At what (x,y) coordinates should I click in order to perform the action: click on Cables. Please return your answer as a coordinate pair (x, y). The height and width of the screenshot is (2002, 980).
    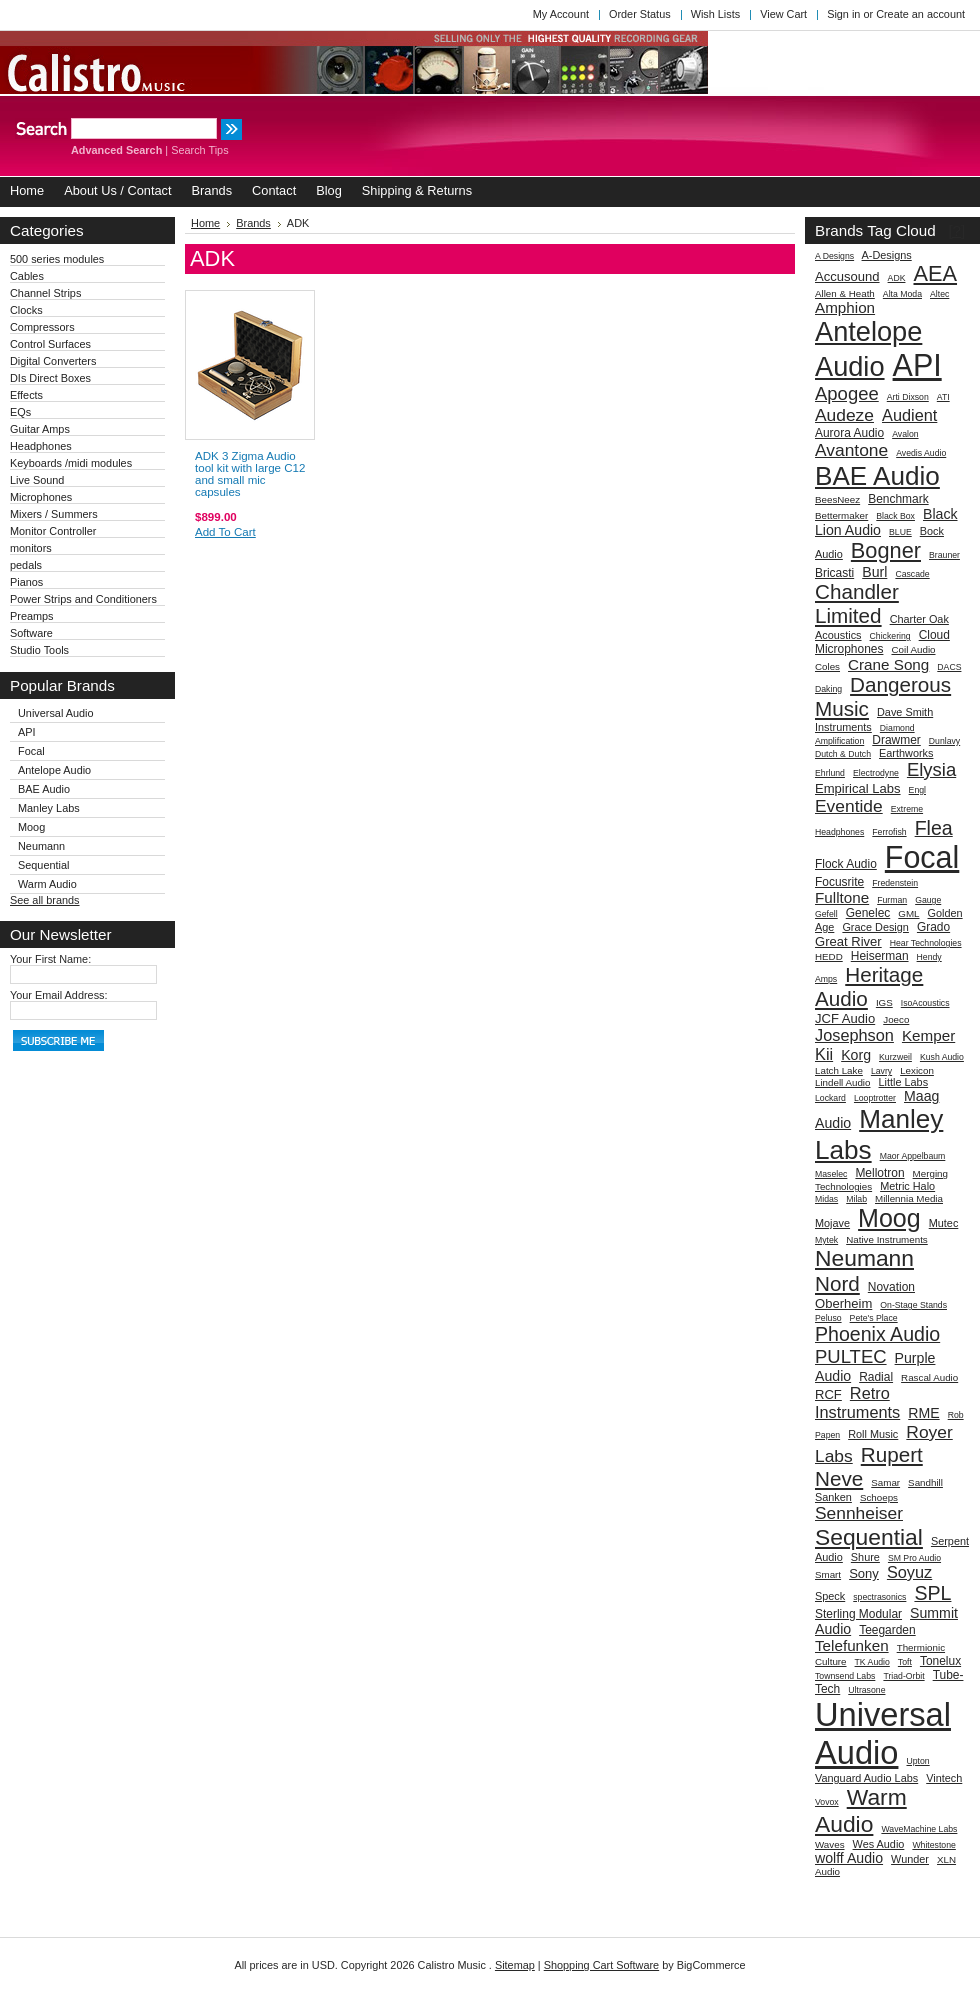
    Looking at the image, I should click on (27, 276).